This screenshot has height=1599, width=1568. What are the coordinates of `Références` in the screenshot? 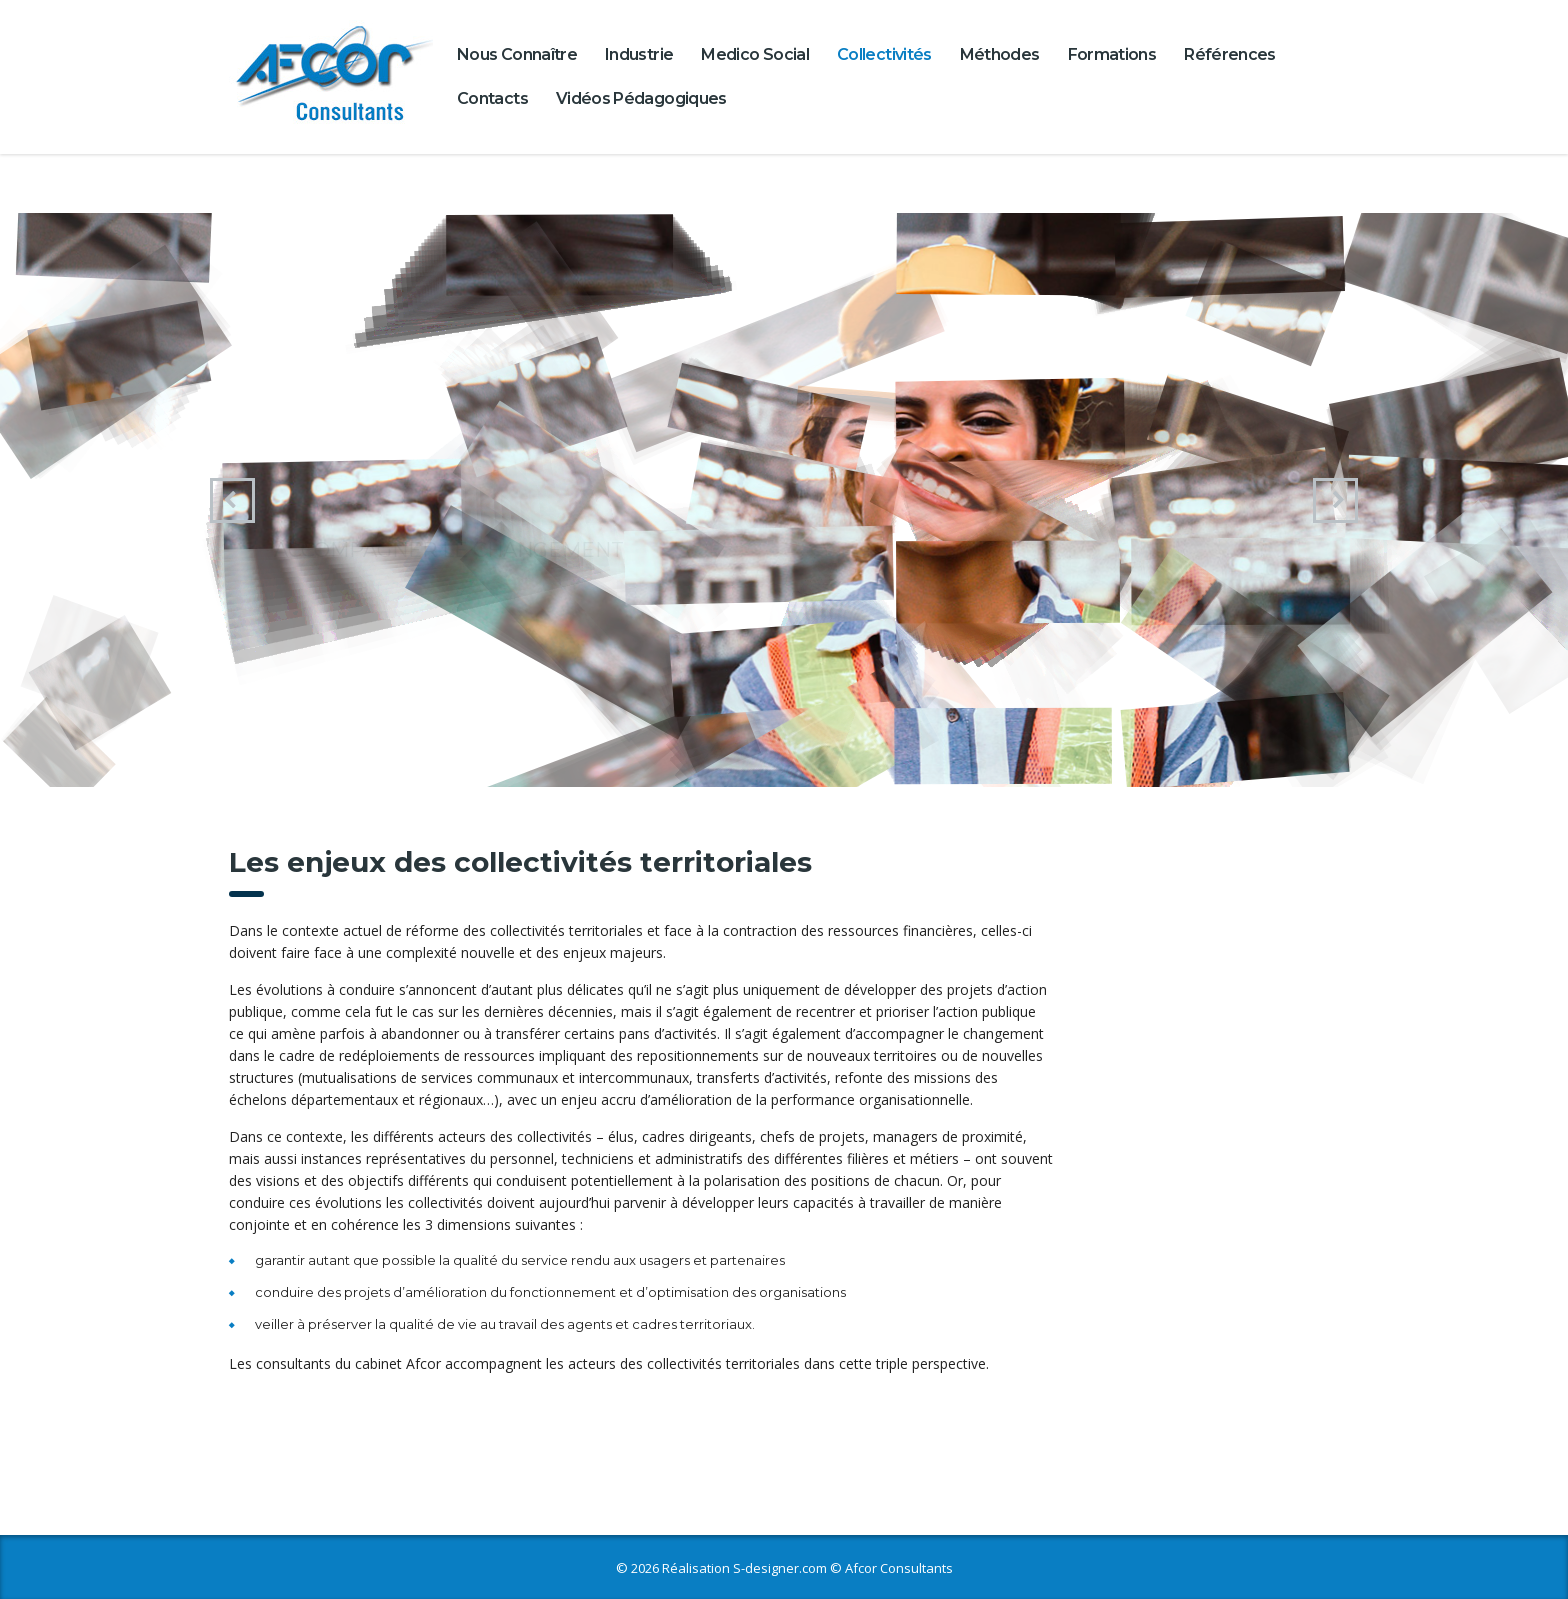 It's located at (1230, 54).